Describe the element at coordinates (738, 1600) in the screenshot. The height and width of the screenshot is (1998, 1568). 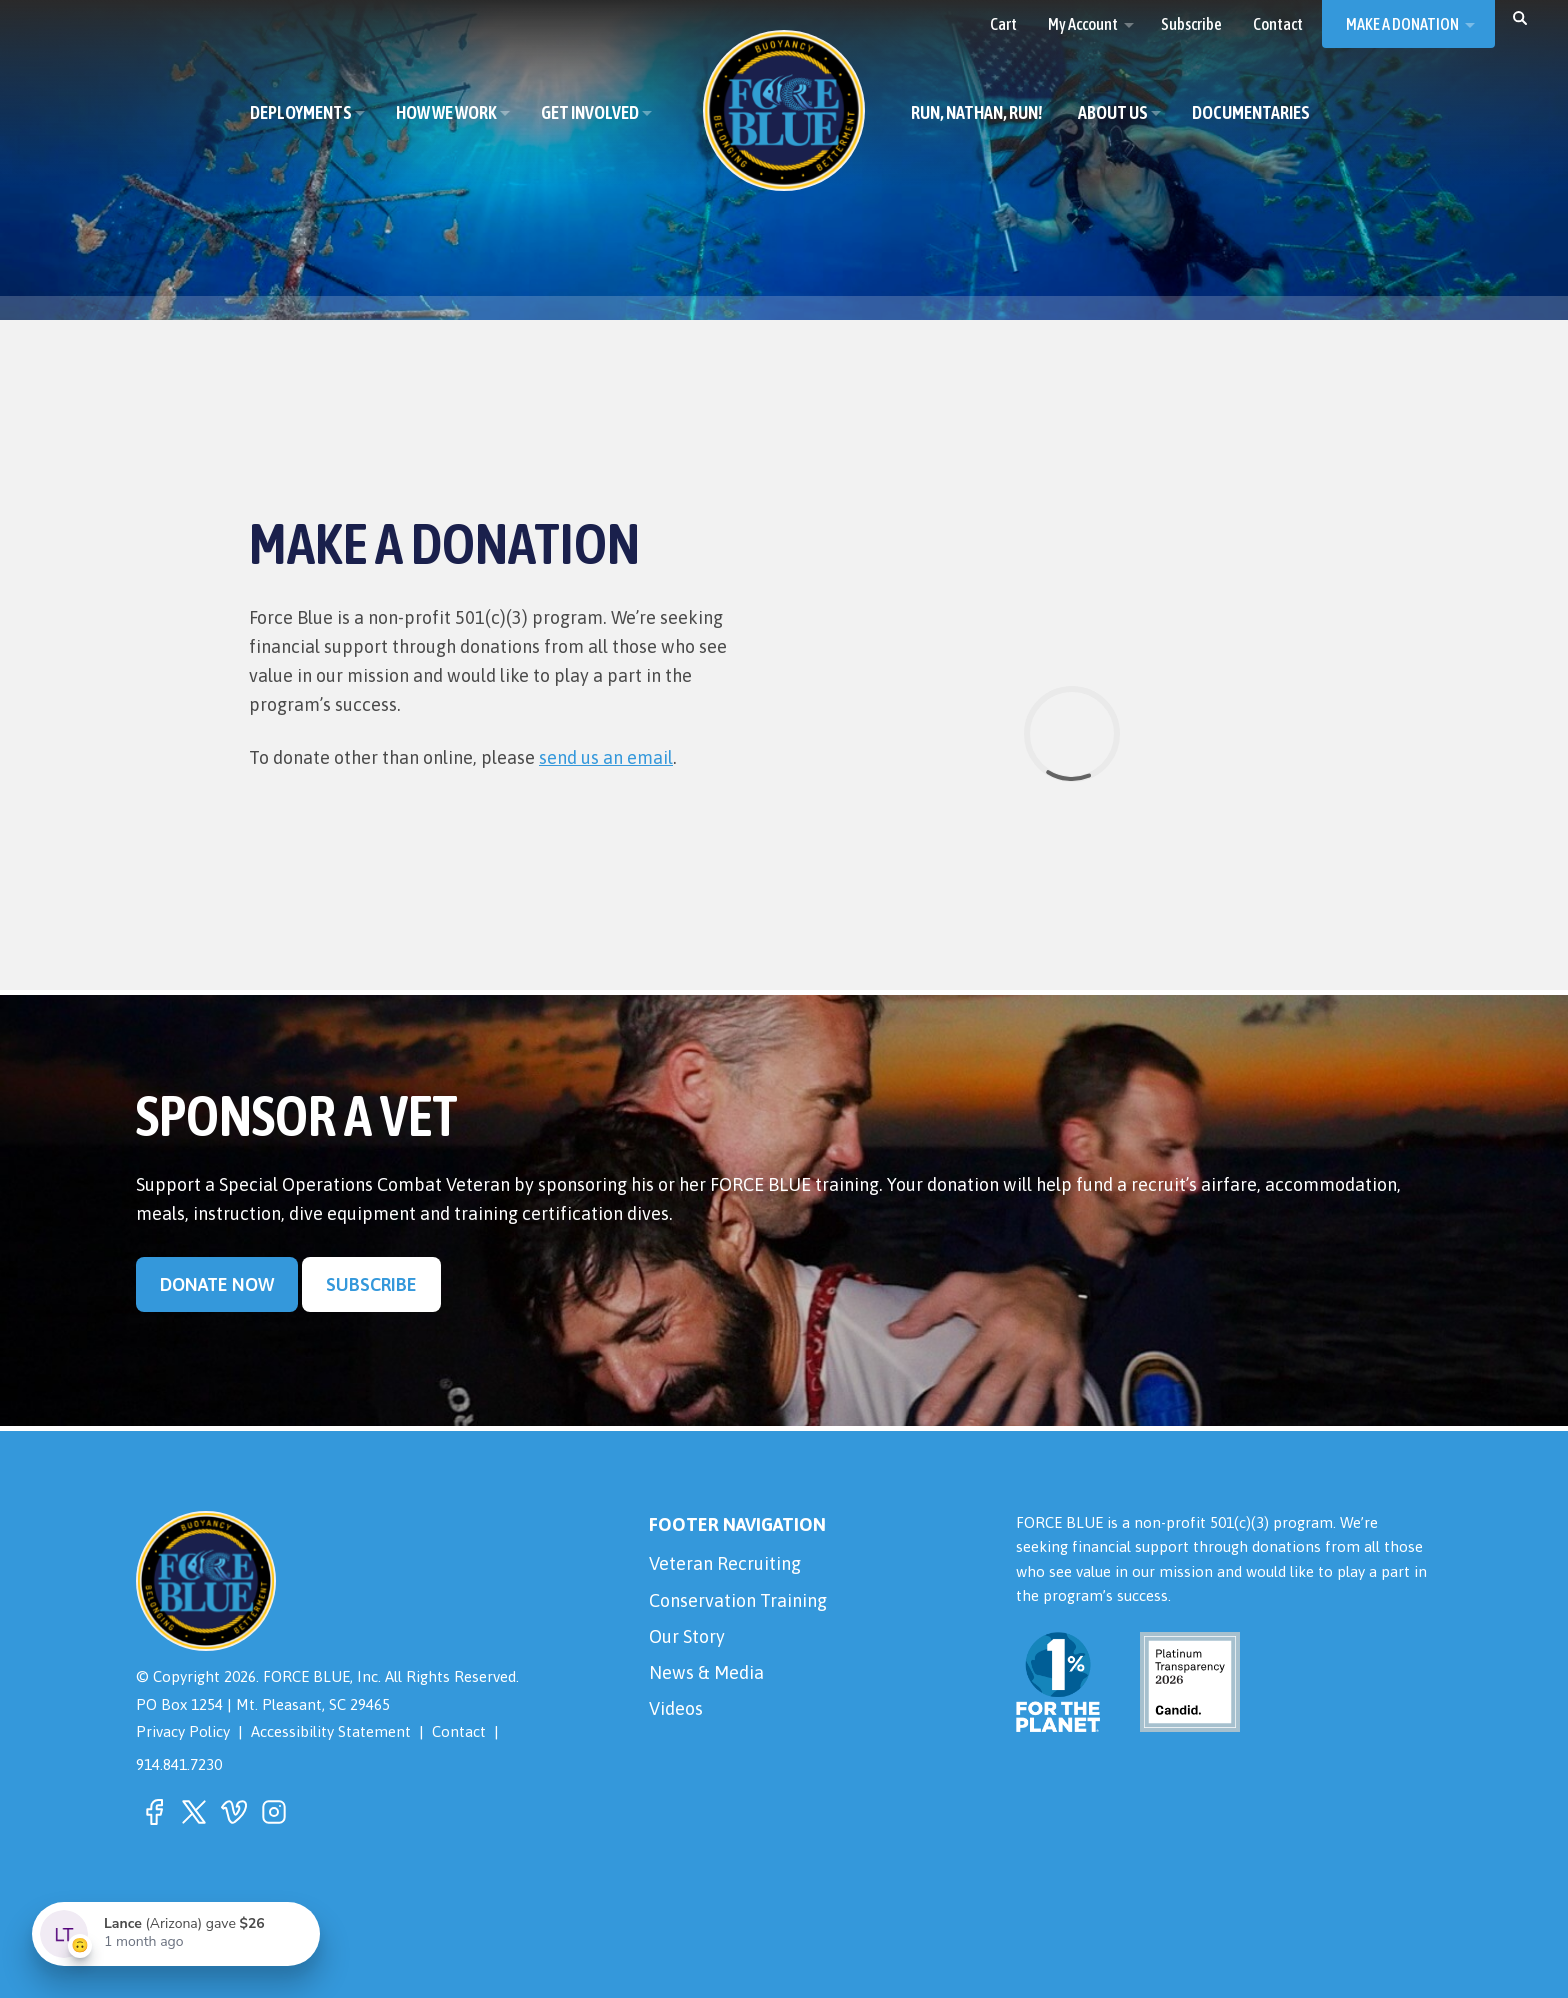
I see `Conservation Training` at that location.